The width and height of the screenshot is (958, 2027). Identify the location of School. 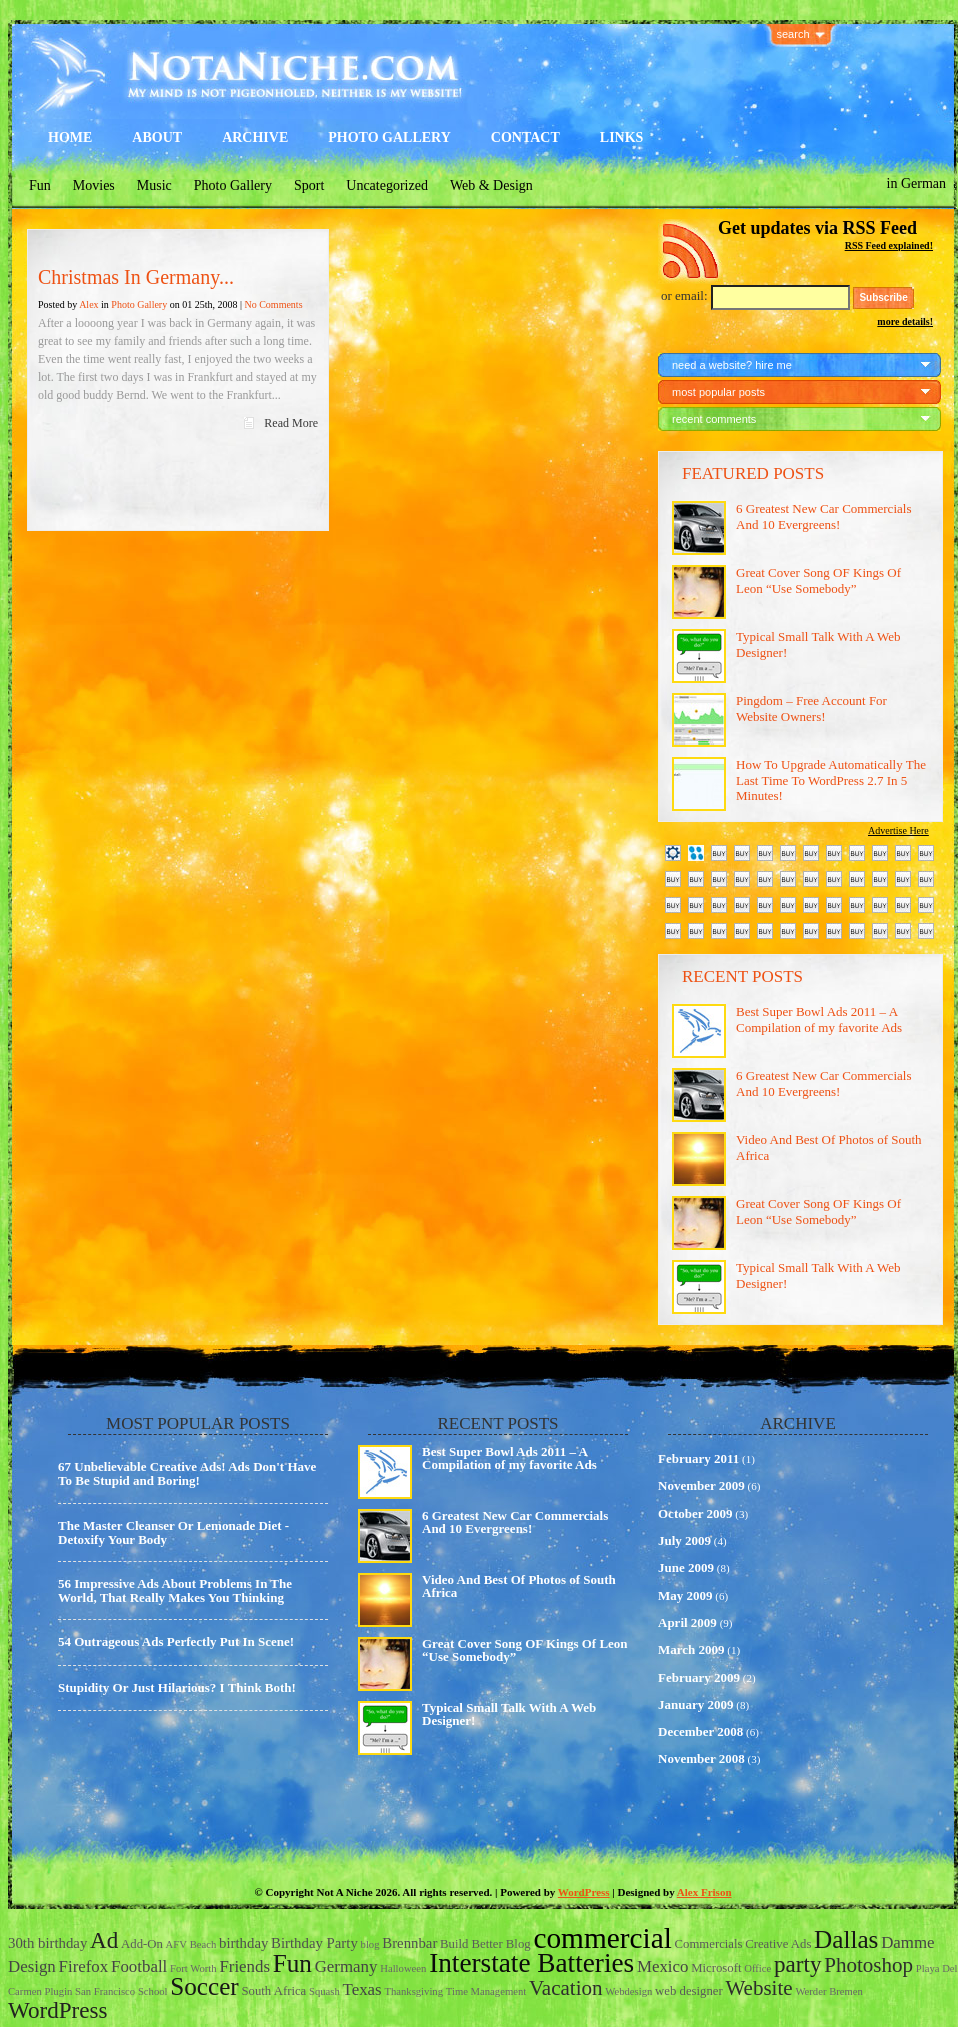
(153, 1991).